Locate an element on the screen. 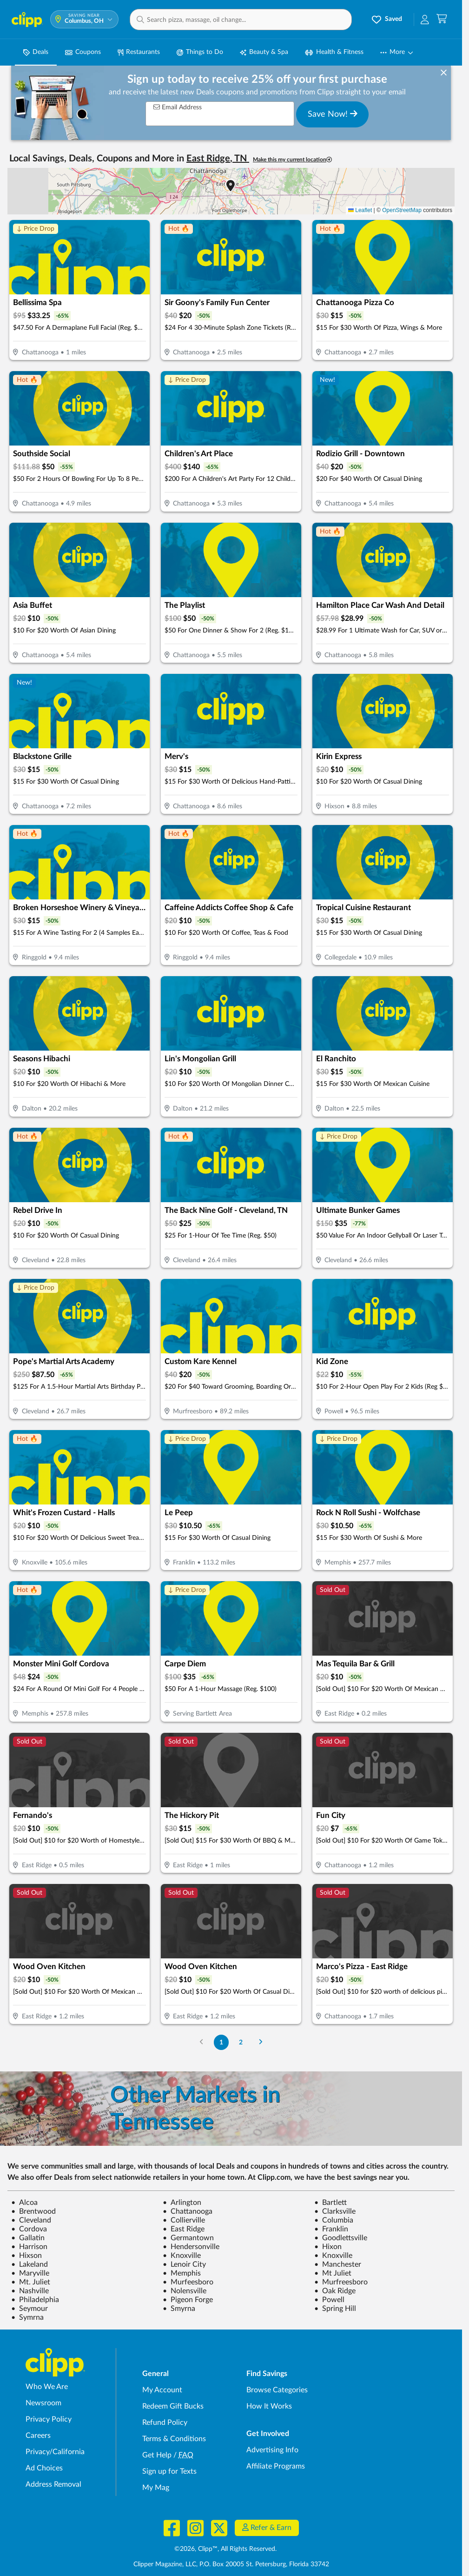  Franklin is located at coordinates (331, 2229).